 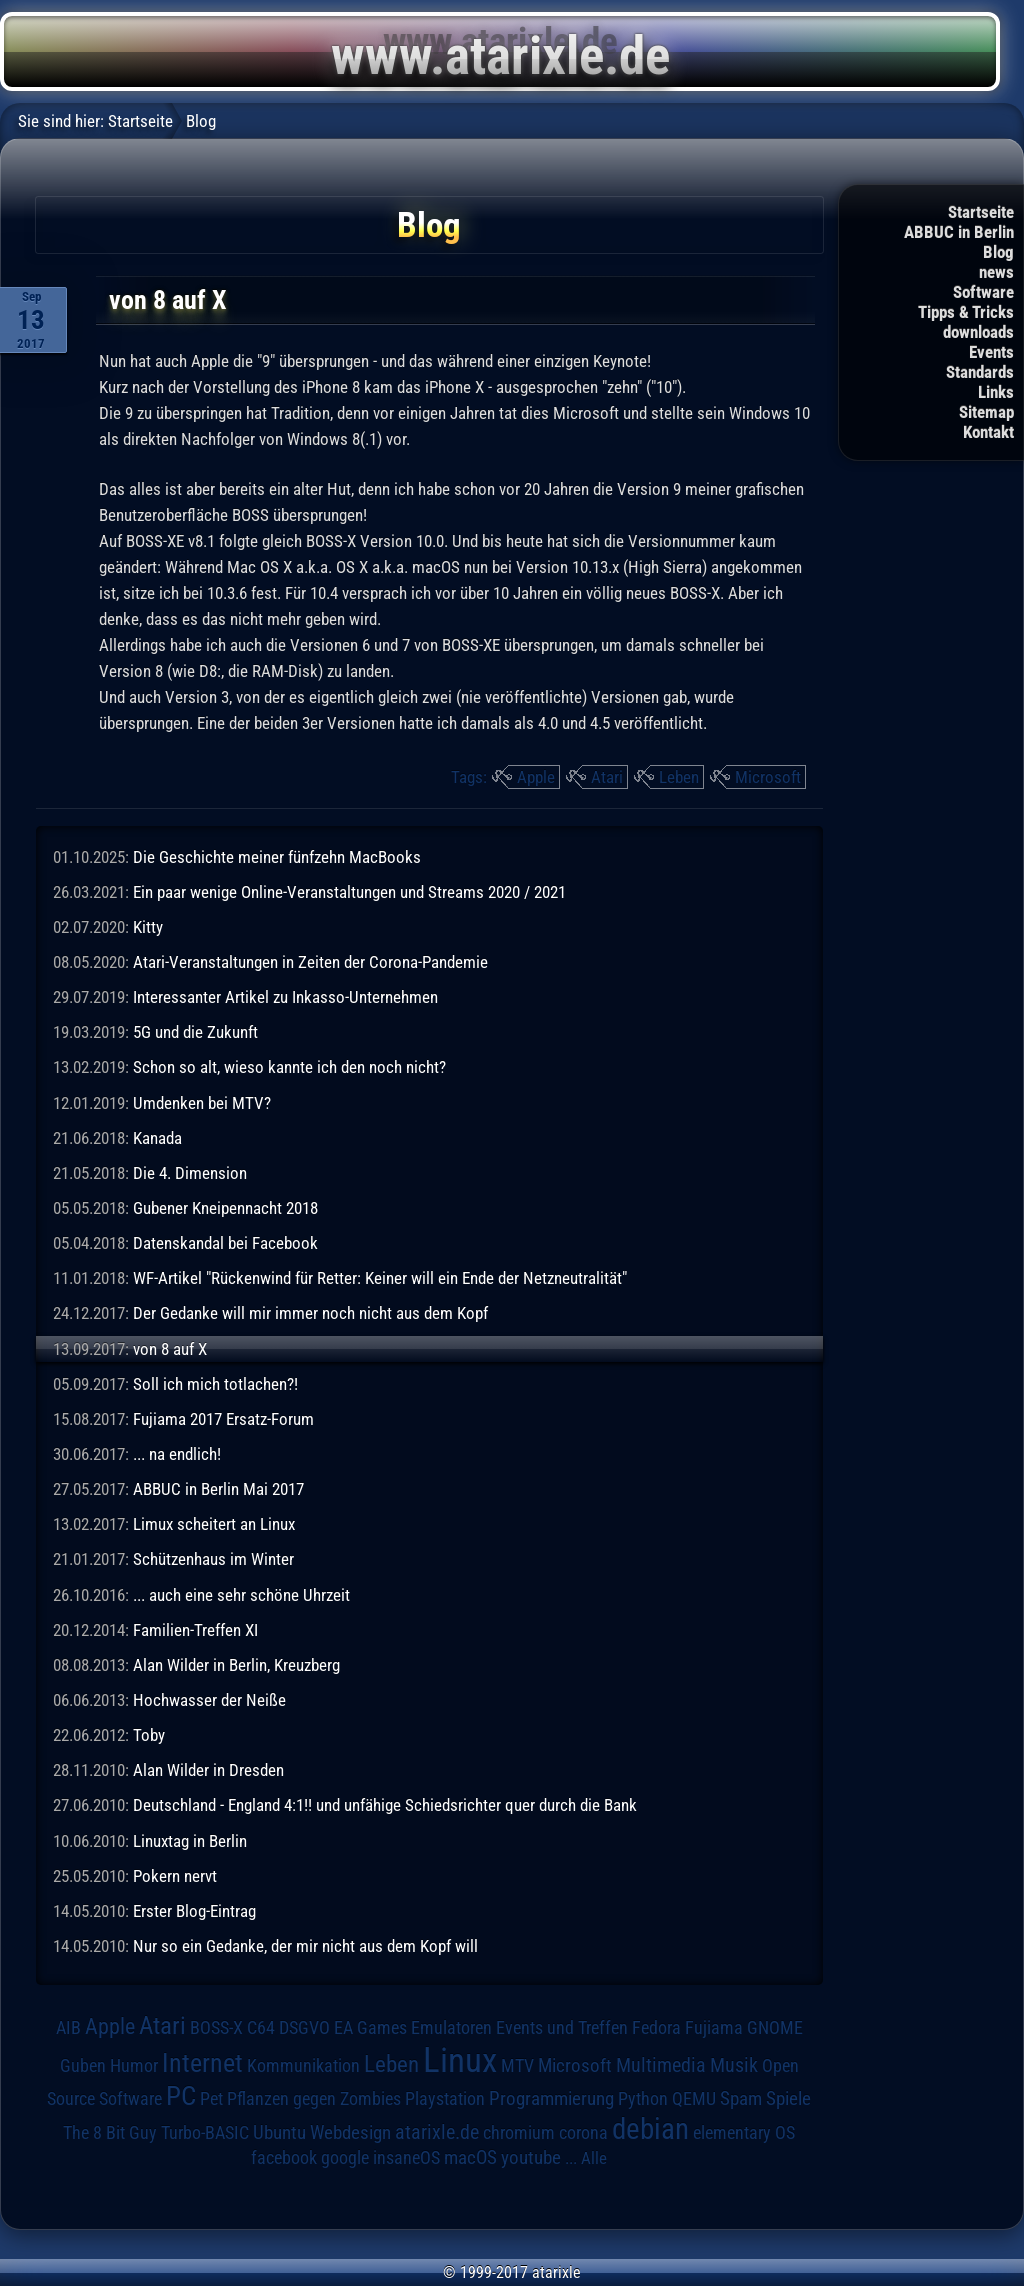 I want to click on macOS, so click(x=470, y=2158).